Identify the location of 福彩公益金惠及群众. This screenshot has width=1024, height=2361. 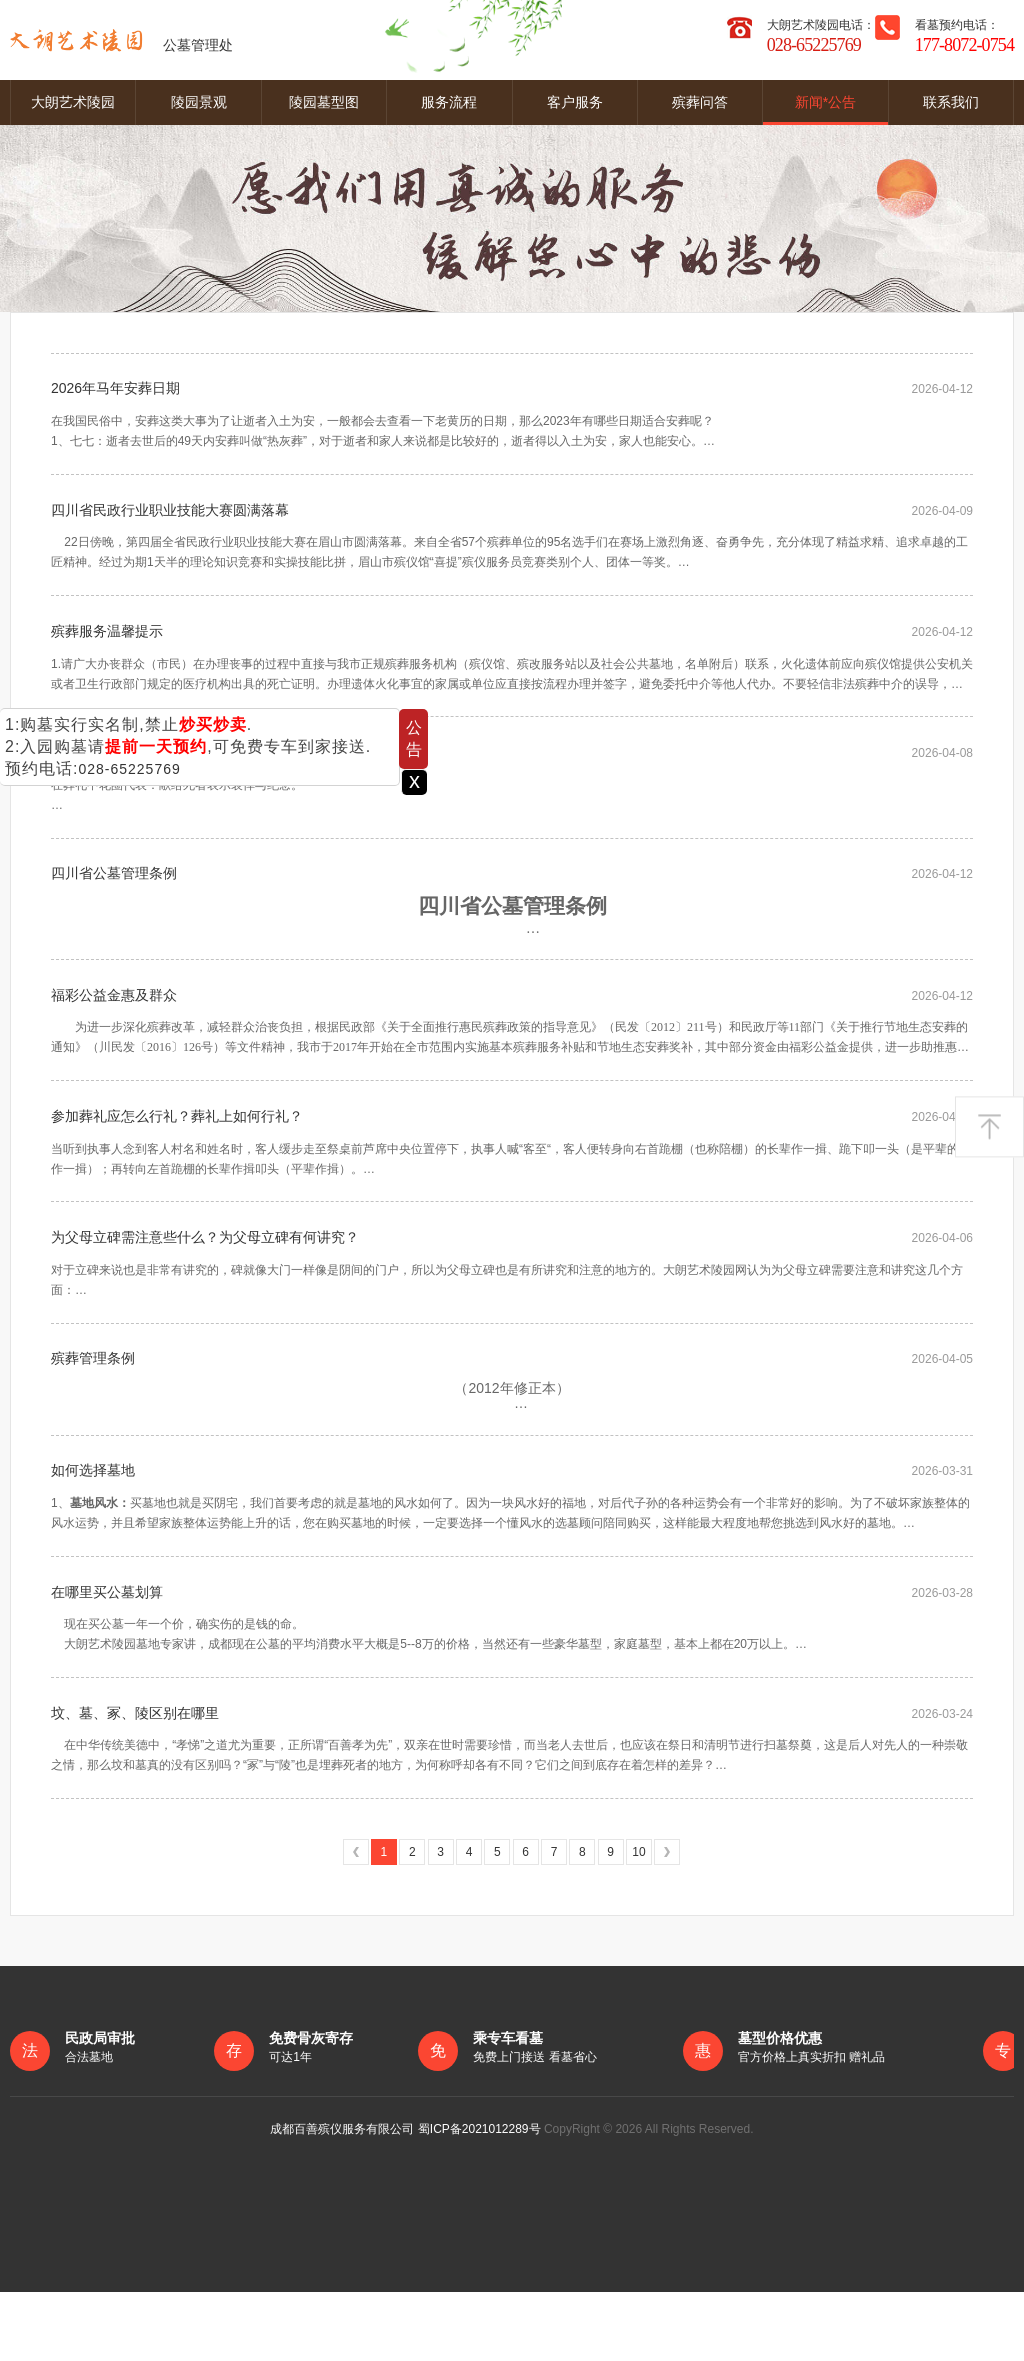
(114, 1027).